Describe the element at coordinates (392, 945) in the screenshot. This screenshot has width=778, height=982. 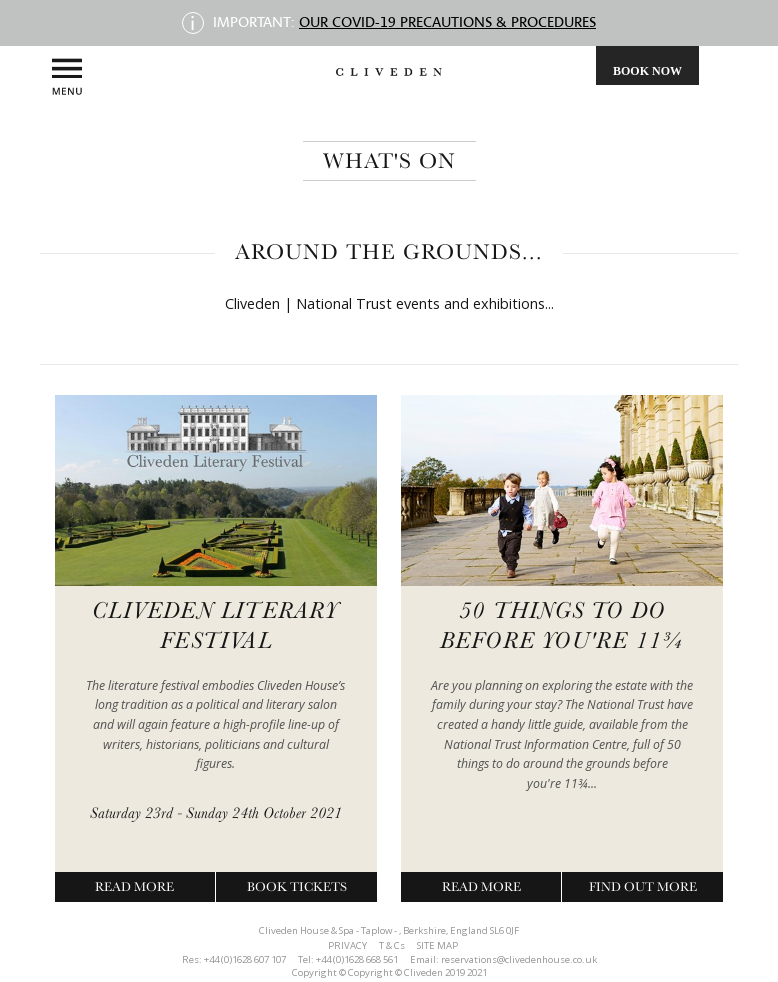
I see `T & Cs` at that location.